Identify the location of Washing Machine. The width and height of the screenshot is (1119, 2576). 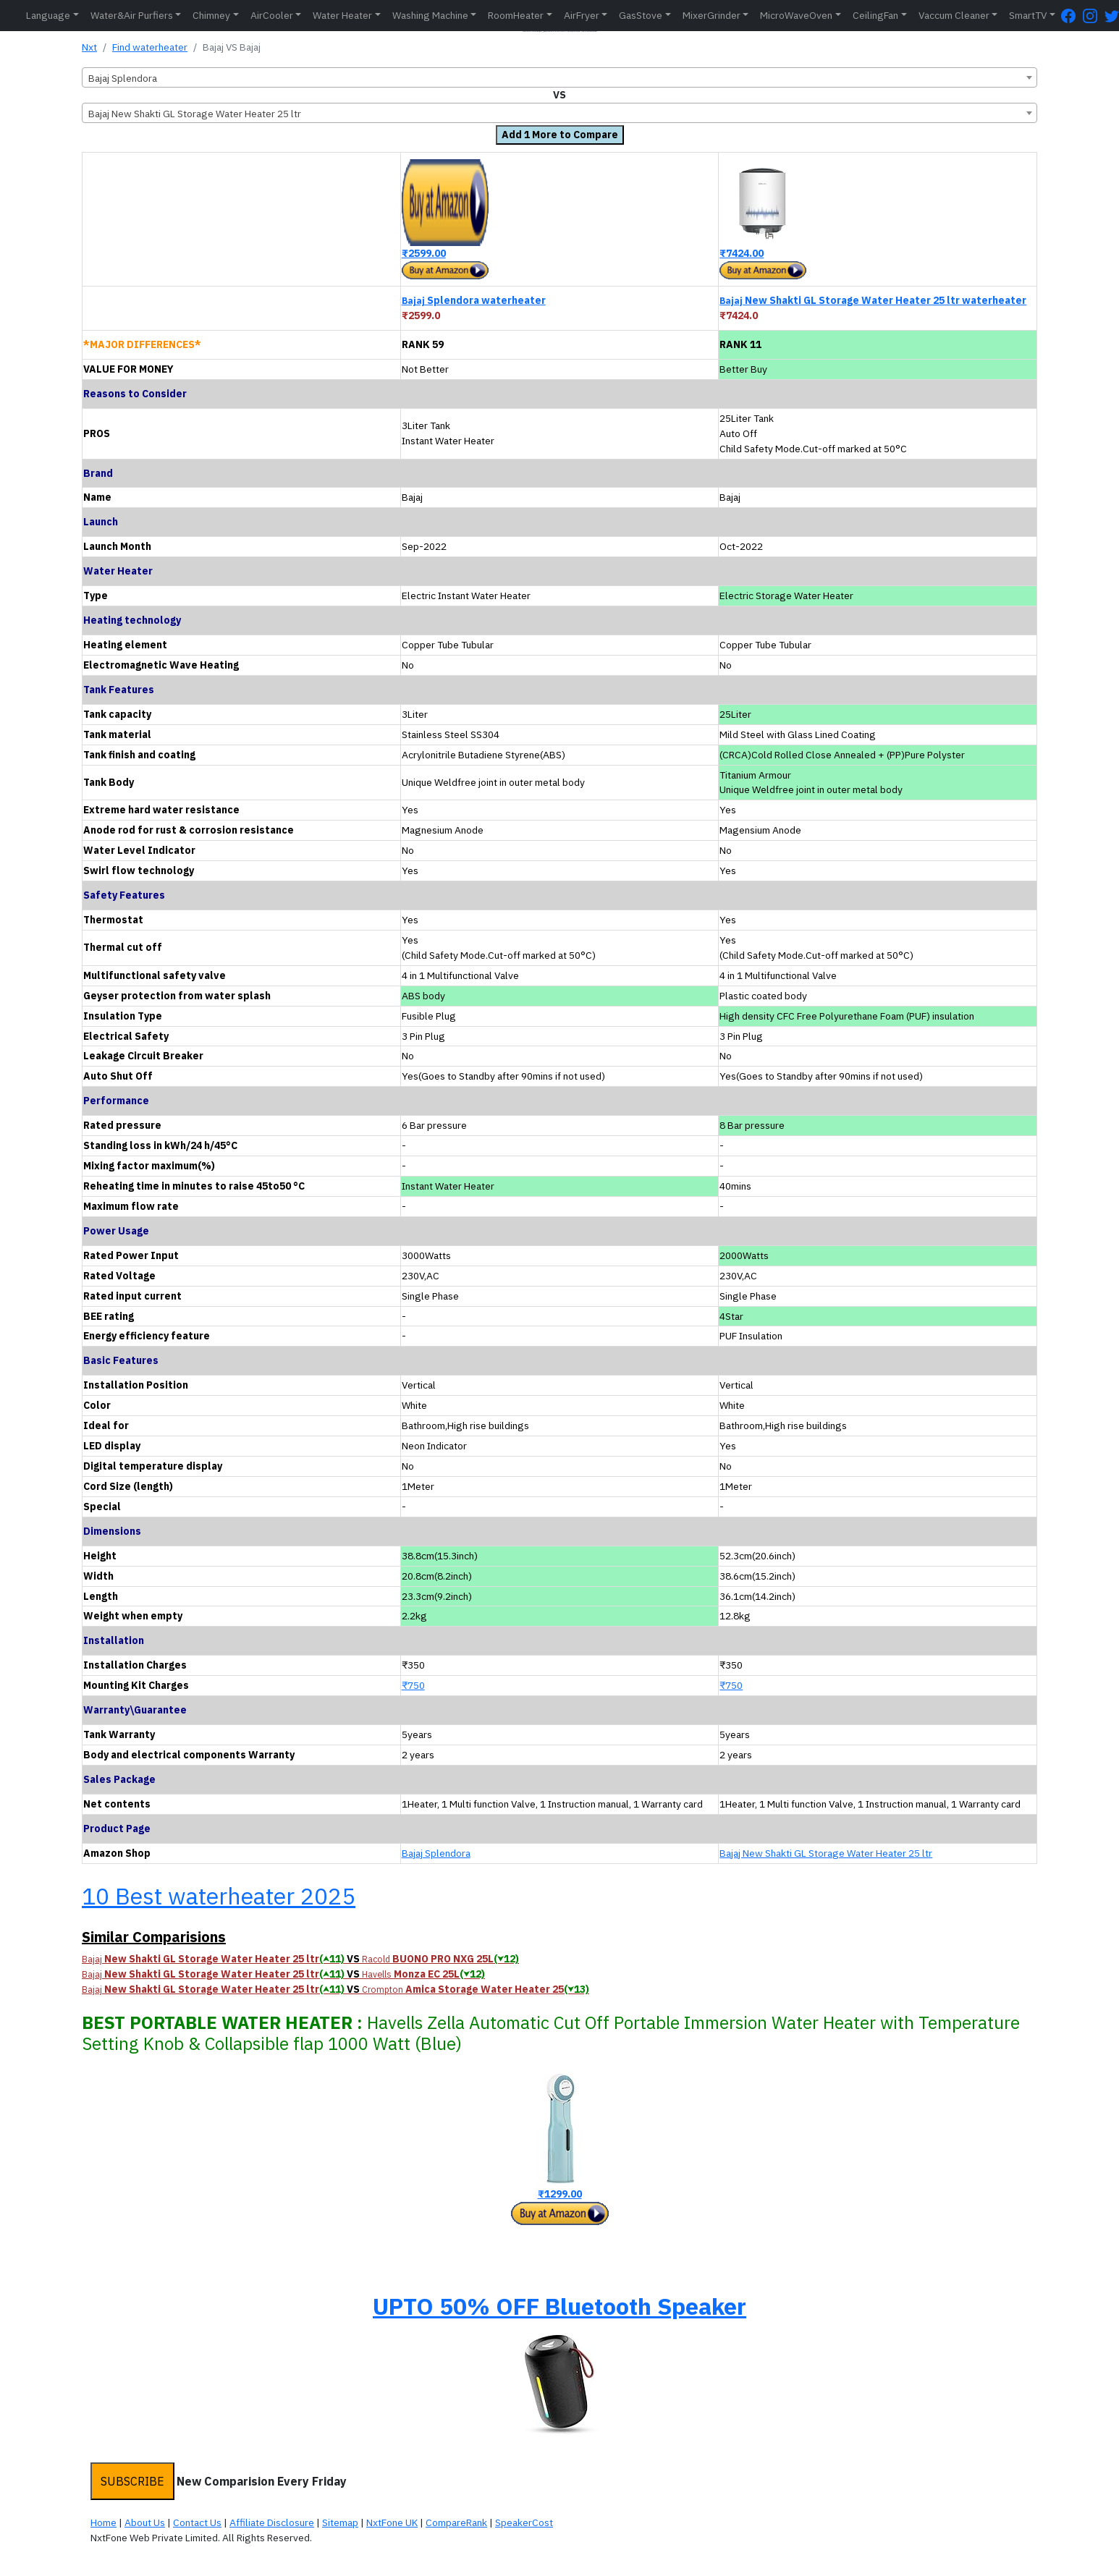
(430, 15).